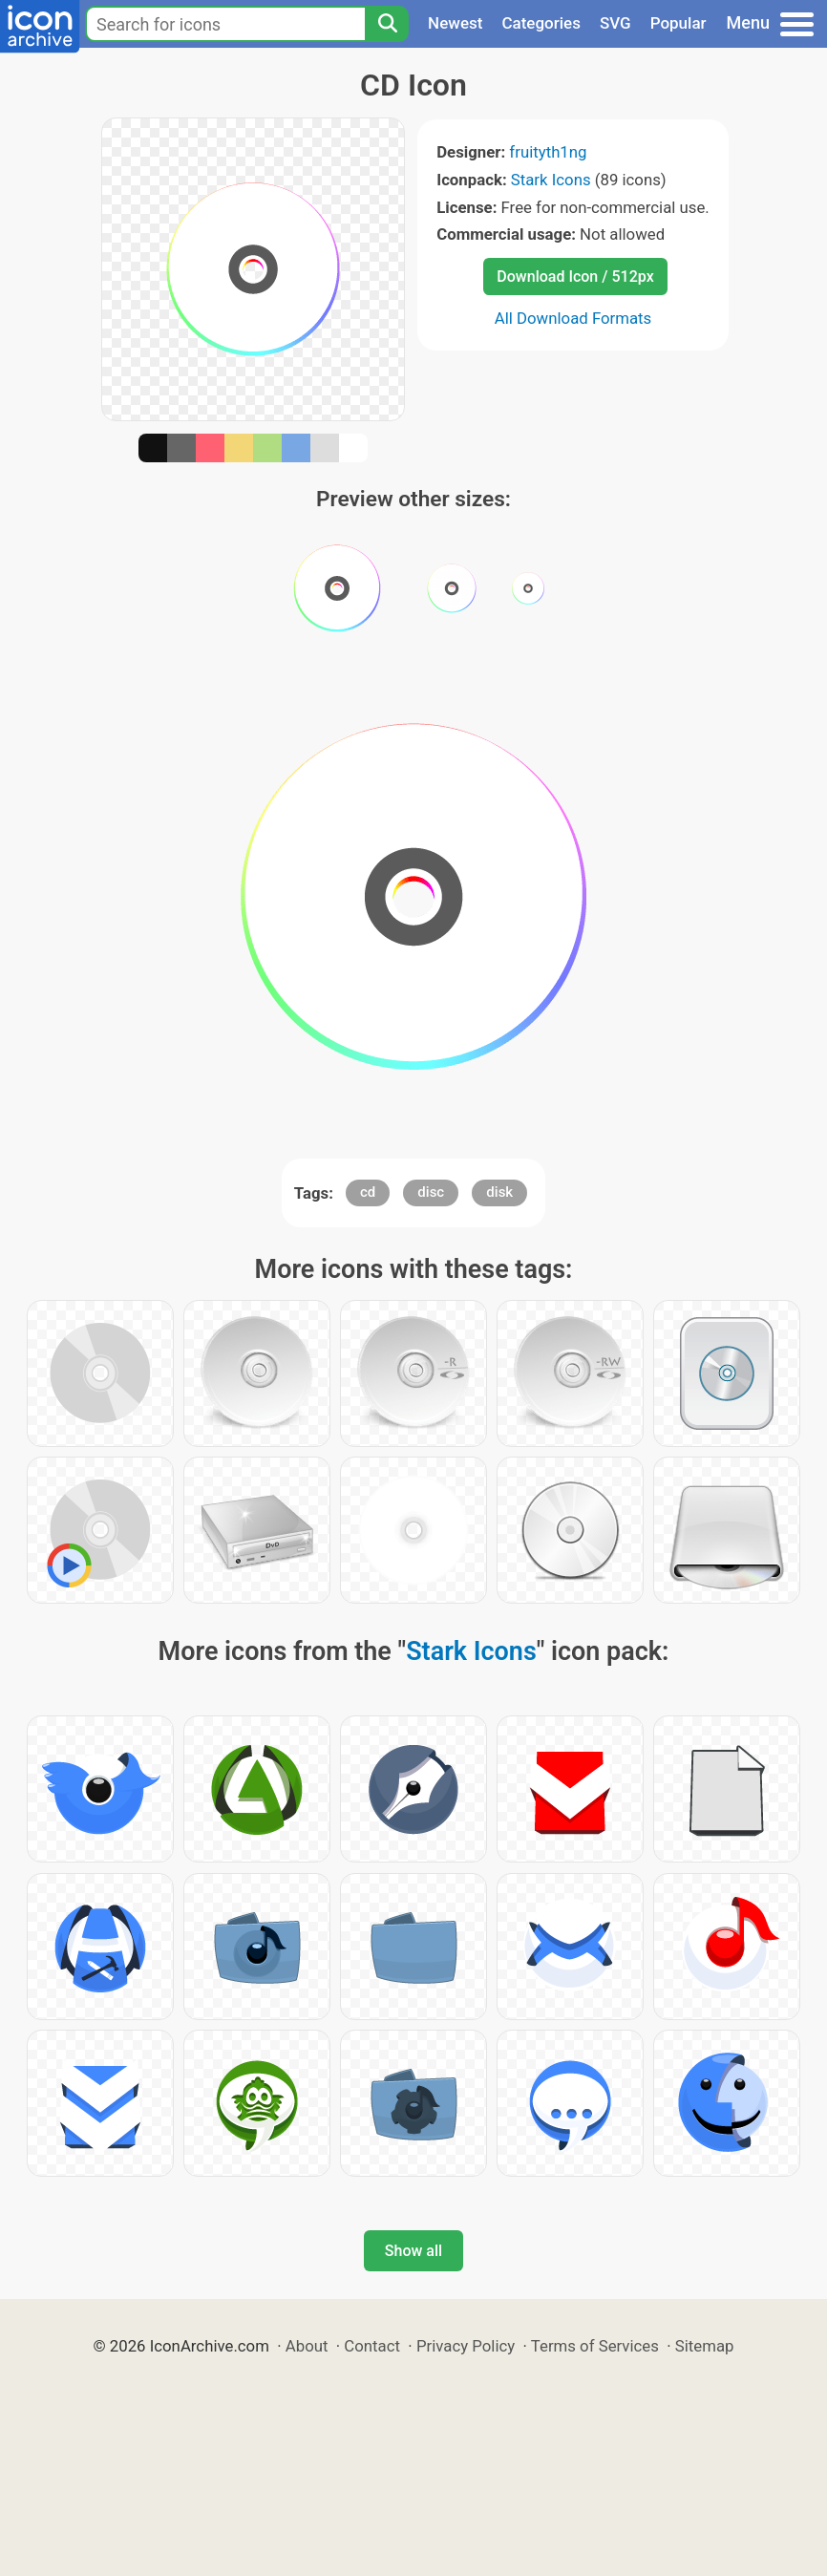  Describe the element at coordinates (547, 151) in the screenshot. I see `fruityth1ng` at that location.